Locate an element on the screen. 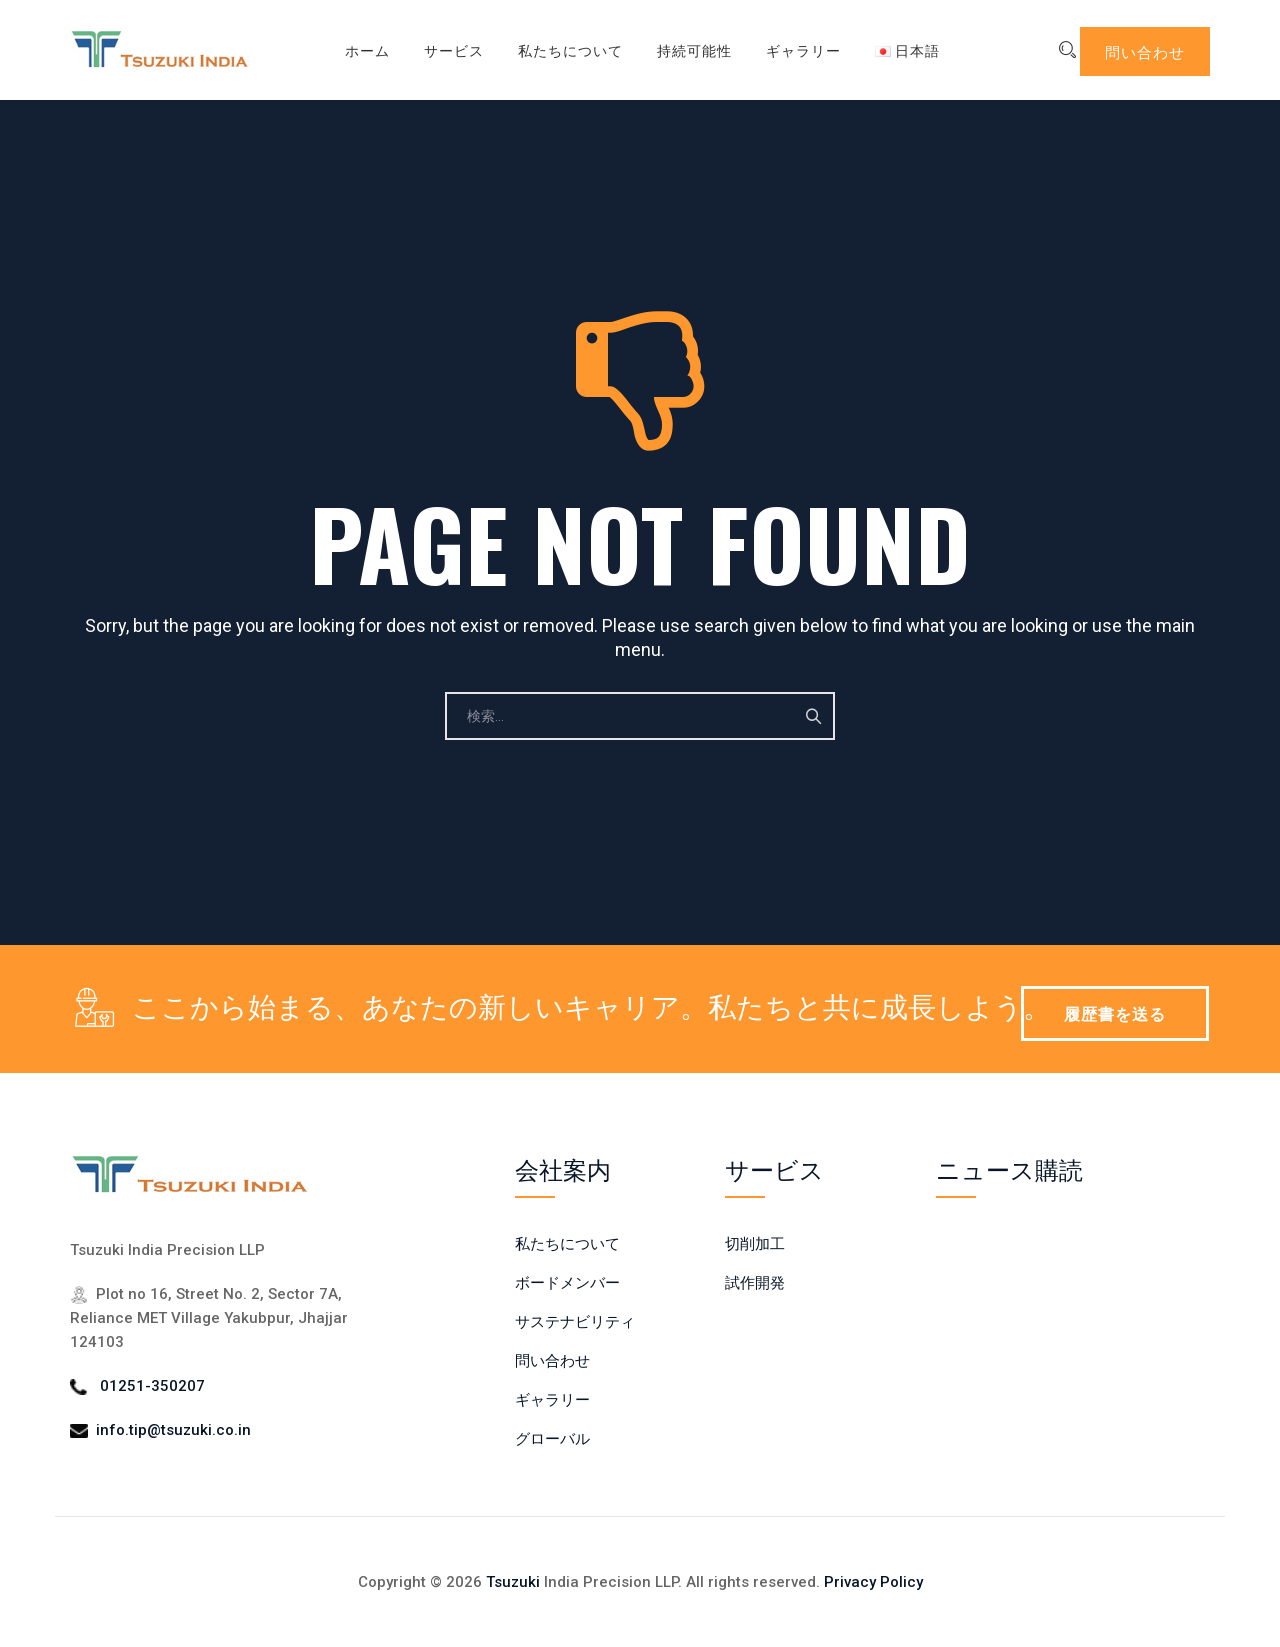 This screenshot has width=1280, height=1647. サービス is located at coordinates (439, 49).